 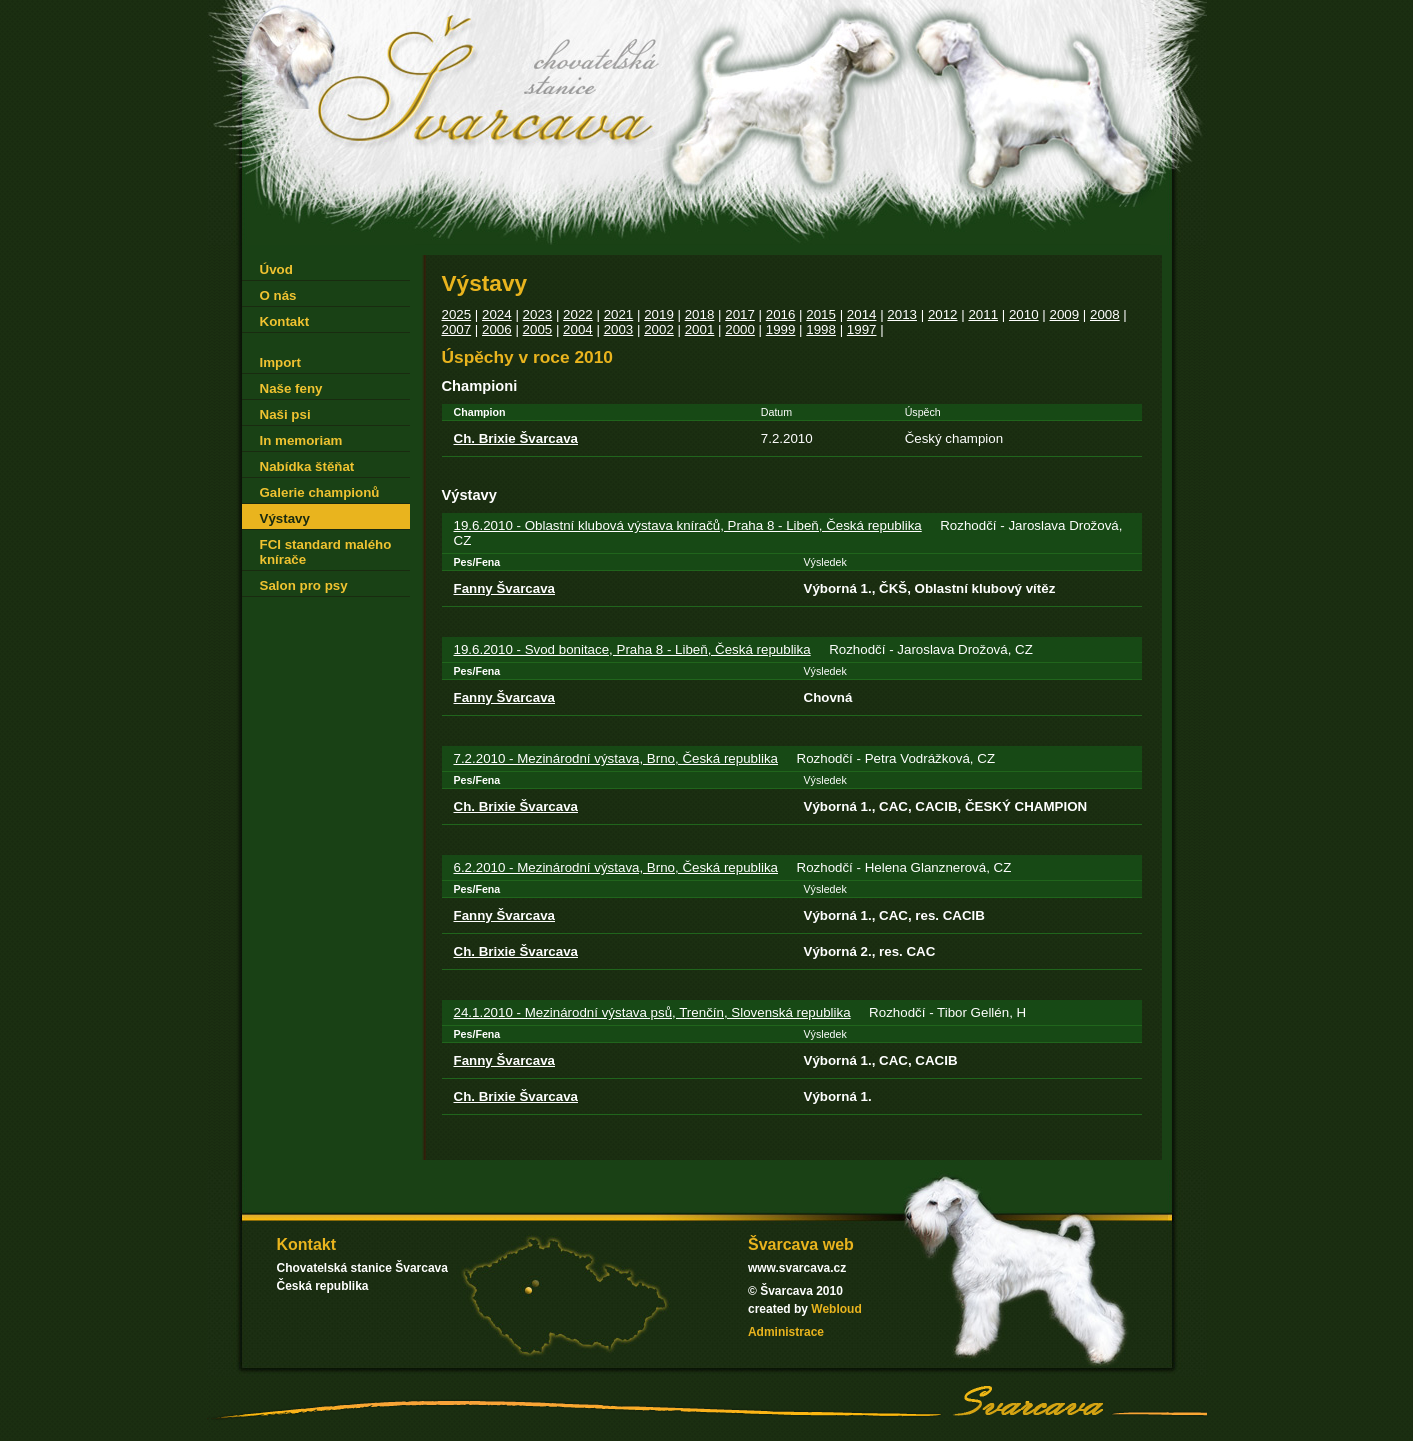 What do you see at coordinates (285, 414) in the screenshot?
I see `Naši psi` at bounding box center [285, 414].